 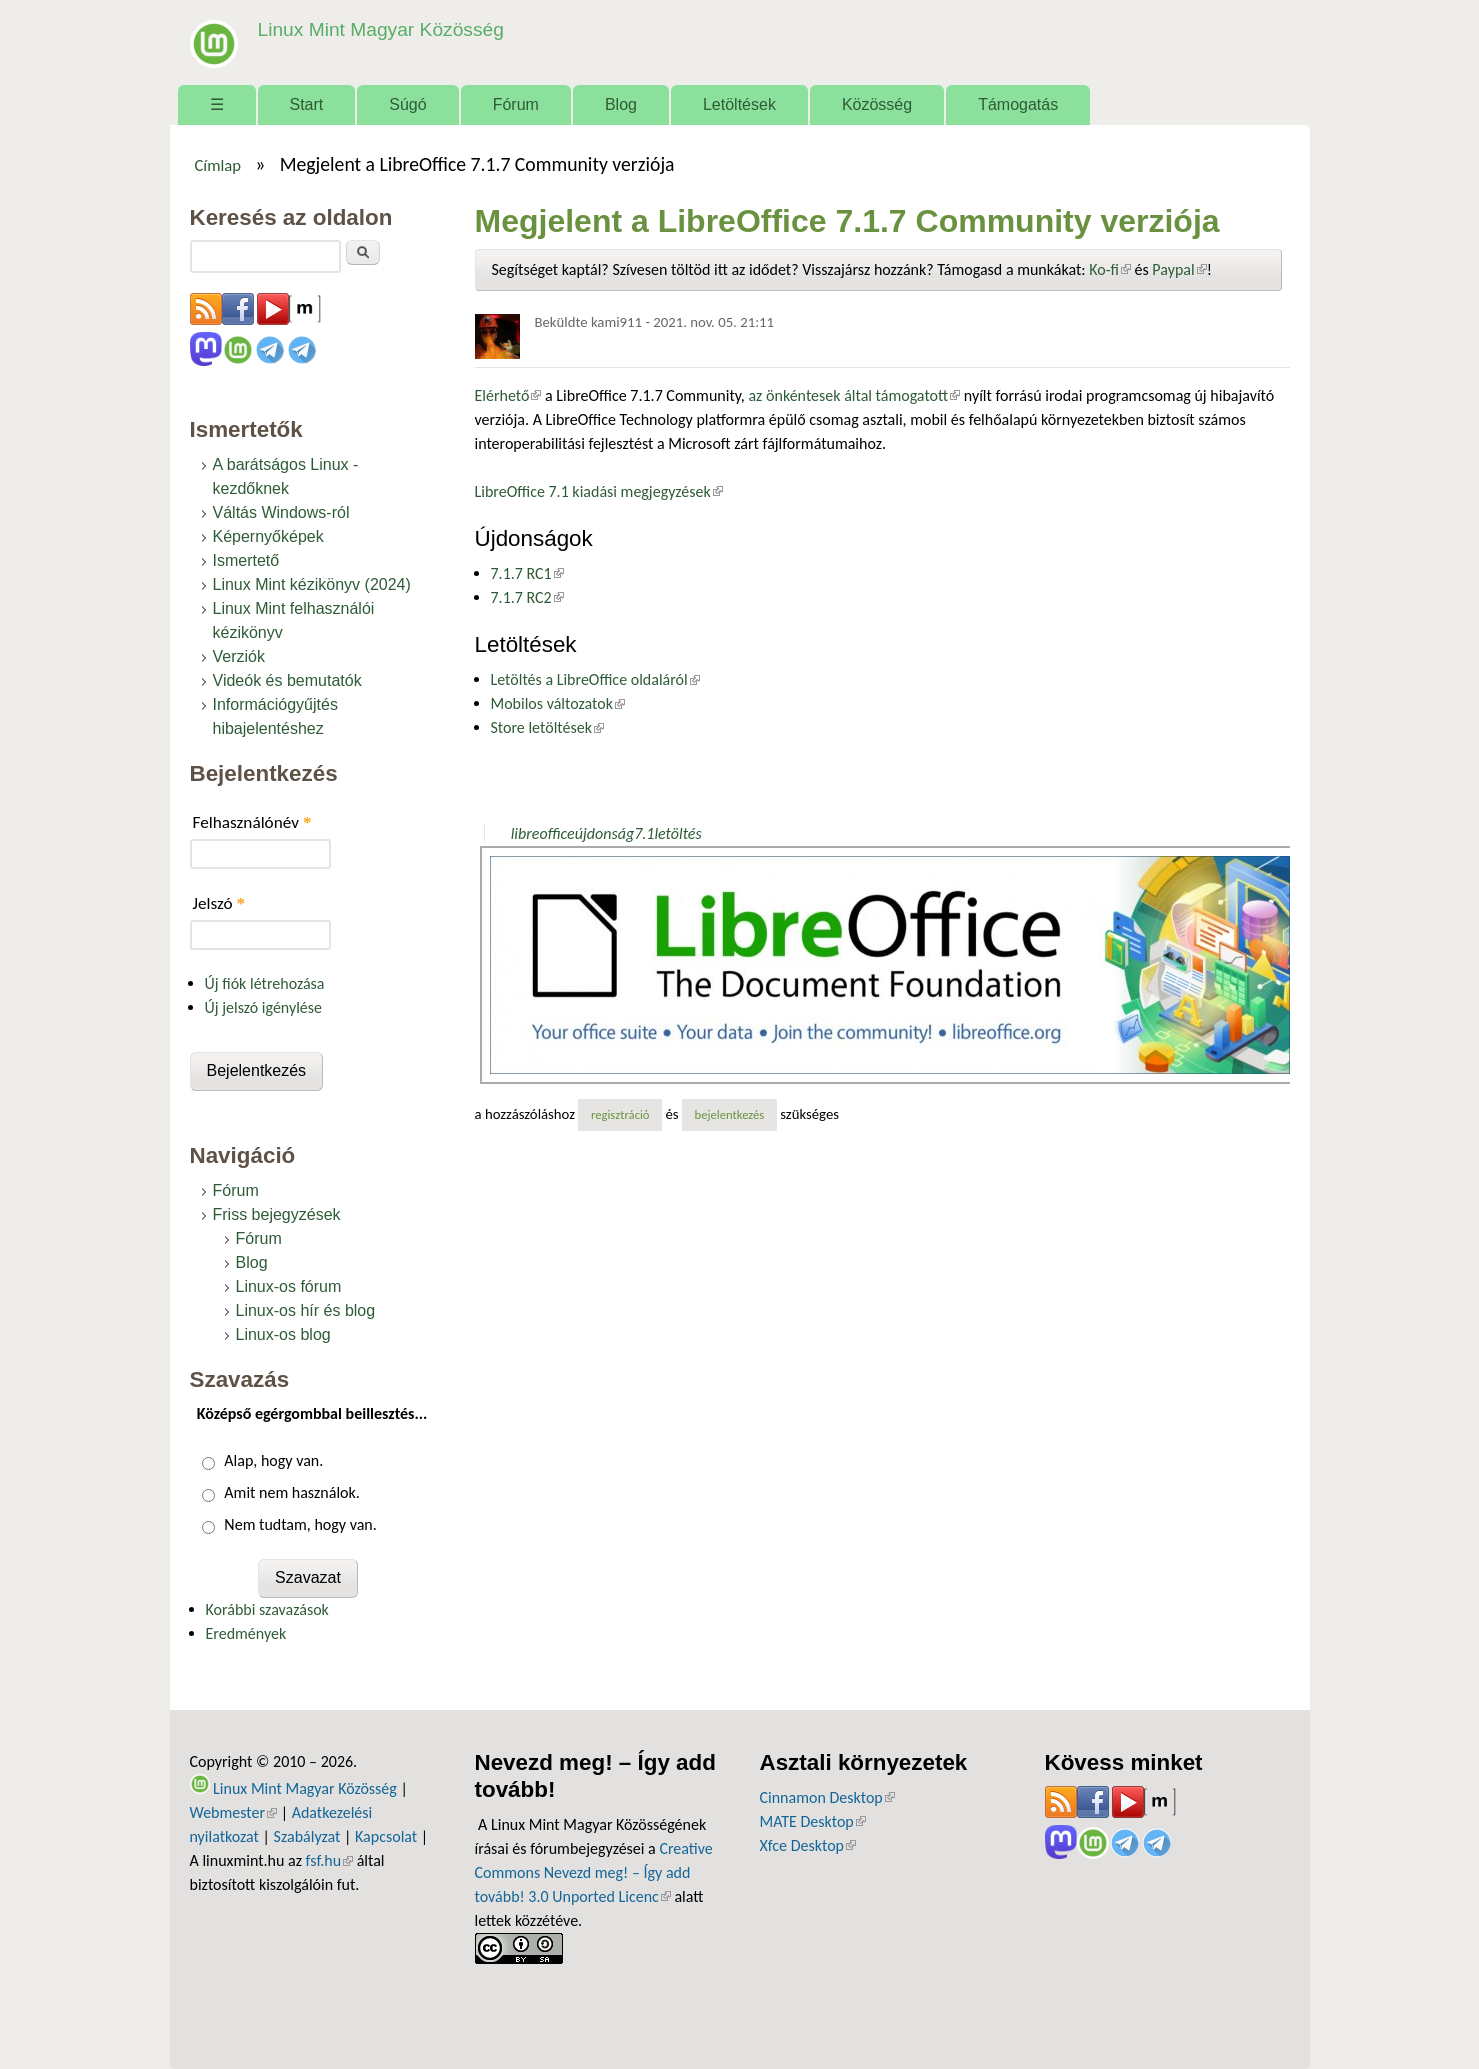 I want to click on Creative Commons Nevezd meg! – Így add tovább! 3.0 Unported Licenc, so click(x=594, y=1872).